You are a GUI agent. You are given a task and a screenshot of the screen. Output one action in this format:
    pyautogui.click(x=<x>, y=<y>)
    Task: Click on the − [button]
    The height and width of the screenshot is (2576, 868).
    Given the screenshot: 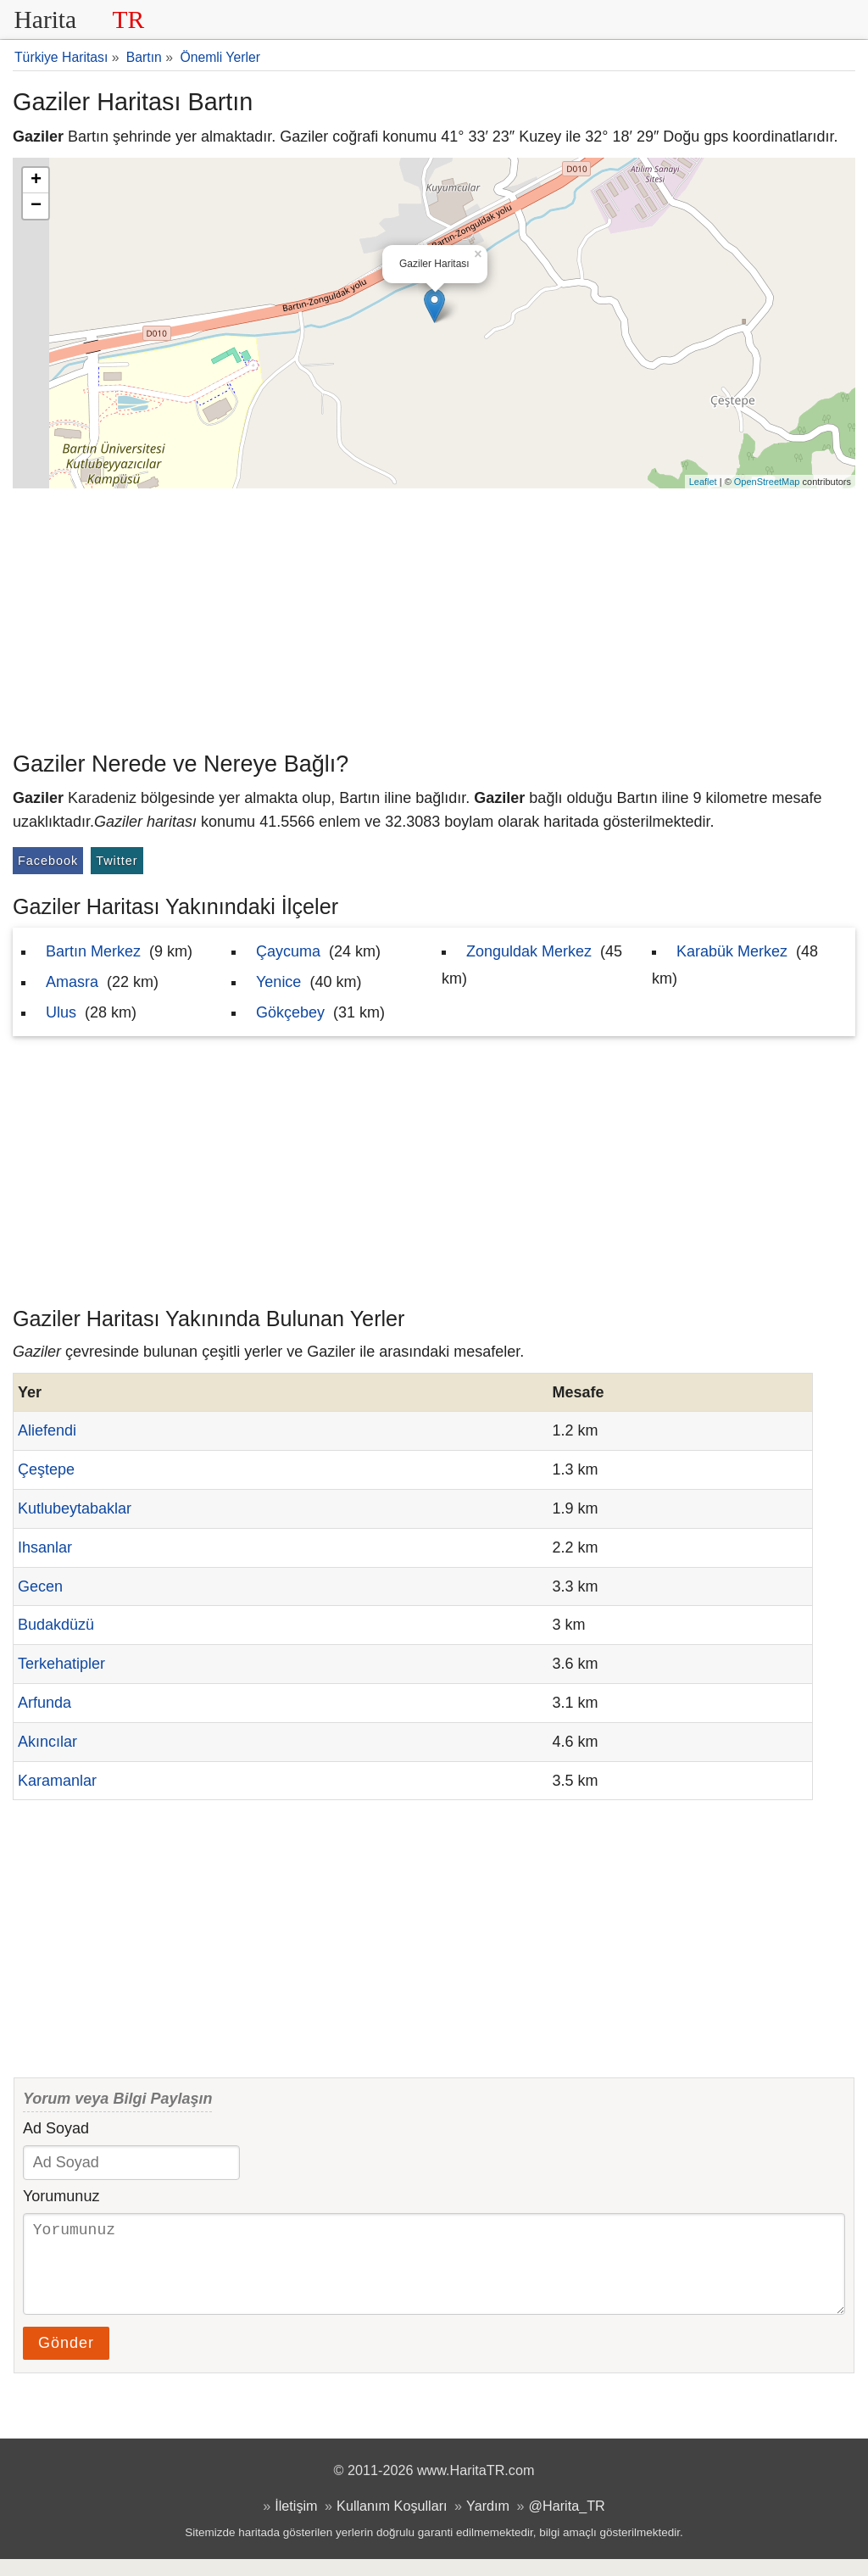 What is the action you would take?
    pyautogui.click(x=36, y=206)
    